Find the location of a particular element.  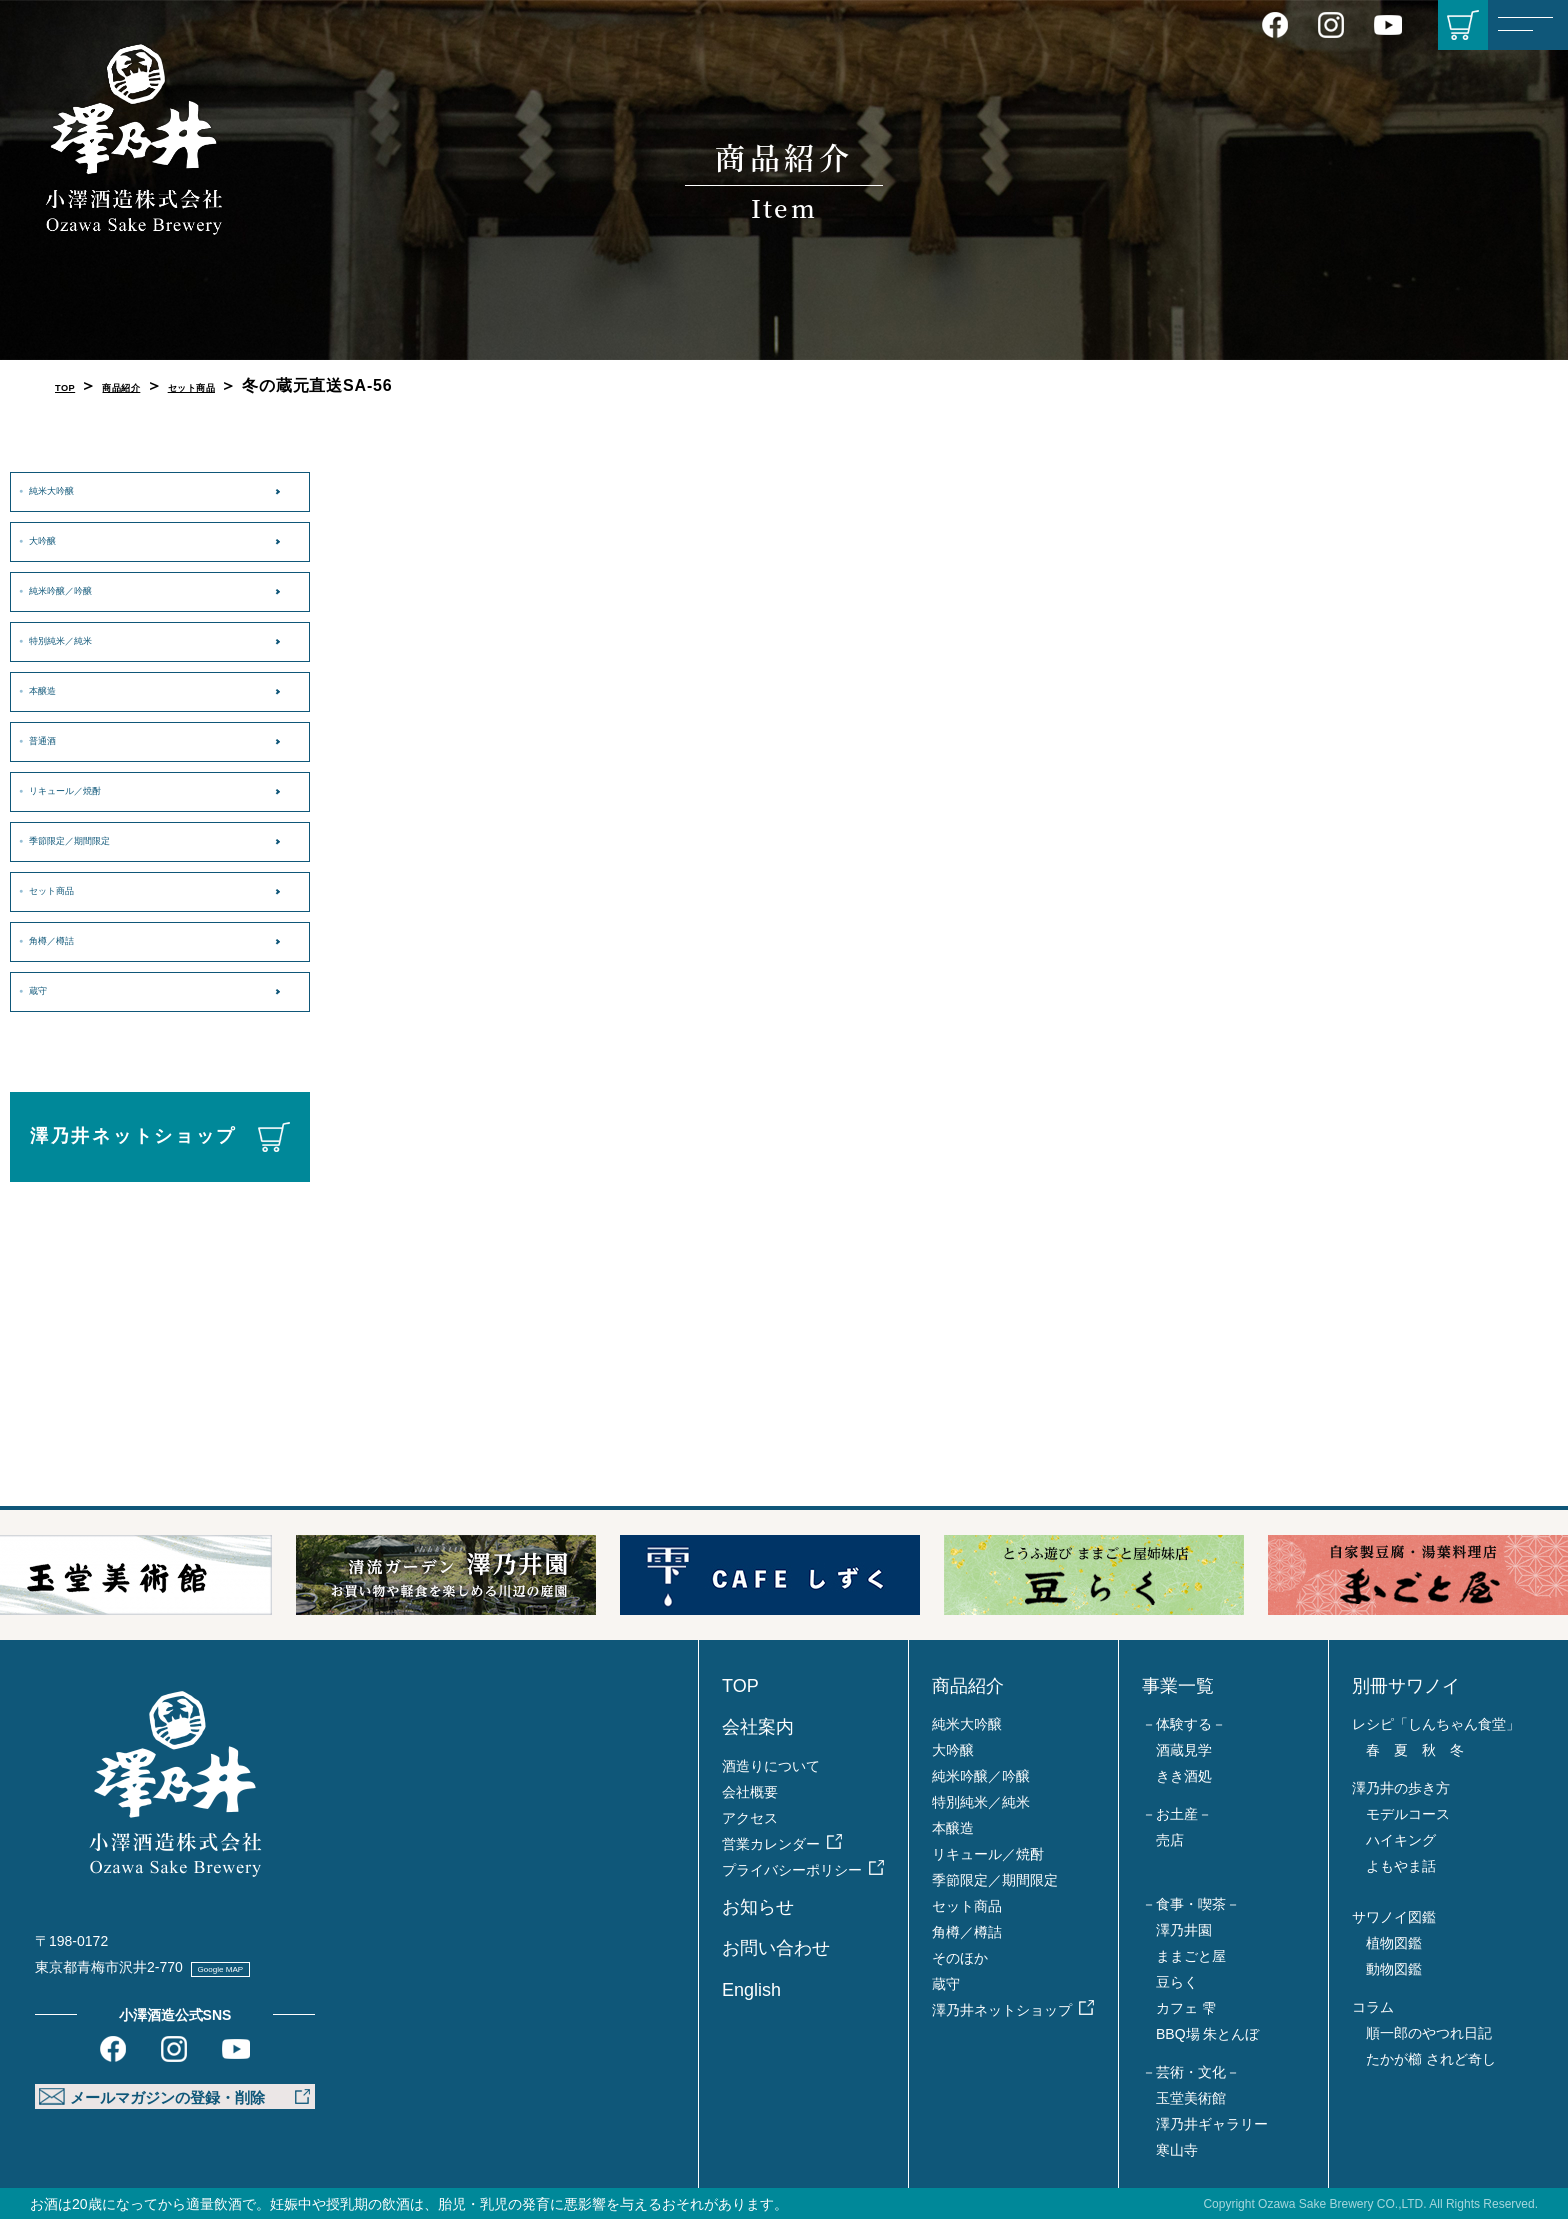

会社概要 is located at coordinates (750, 1796).